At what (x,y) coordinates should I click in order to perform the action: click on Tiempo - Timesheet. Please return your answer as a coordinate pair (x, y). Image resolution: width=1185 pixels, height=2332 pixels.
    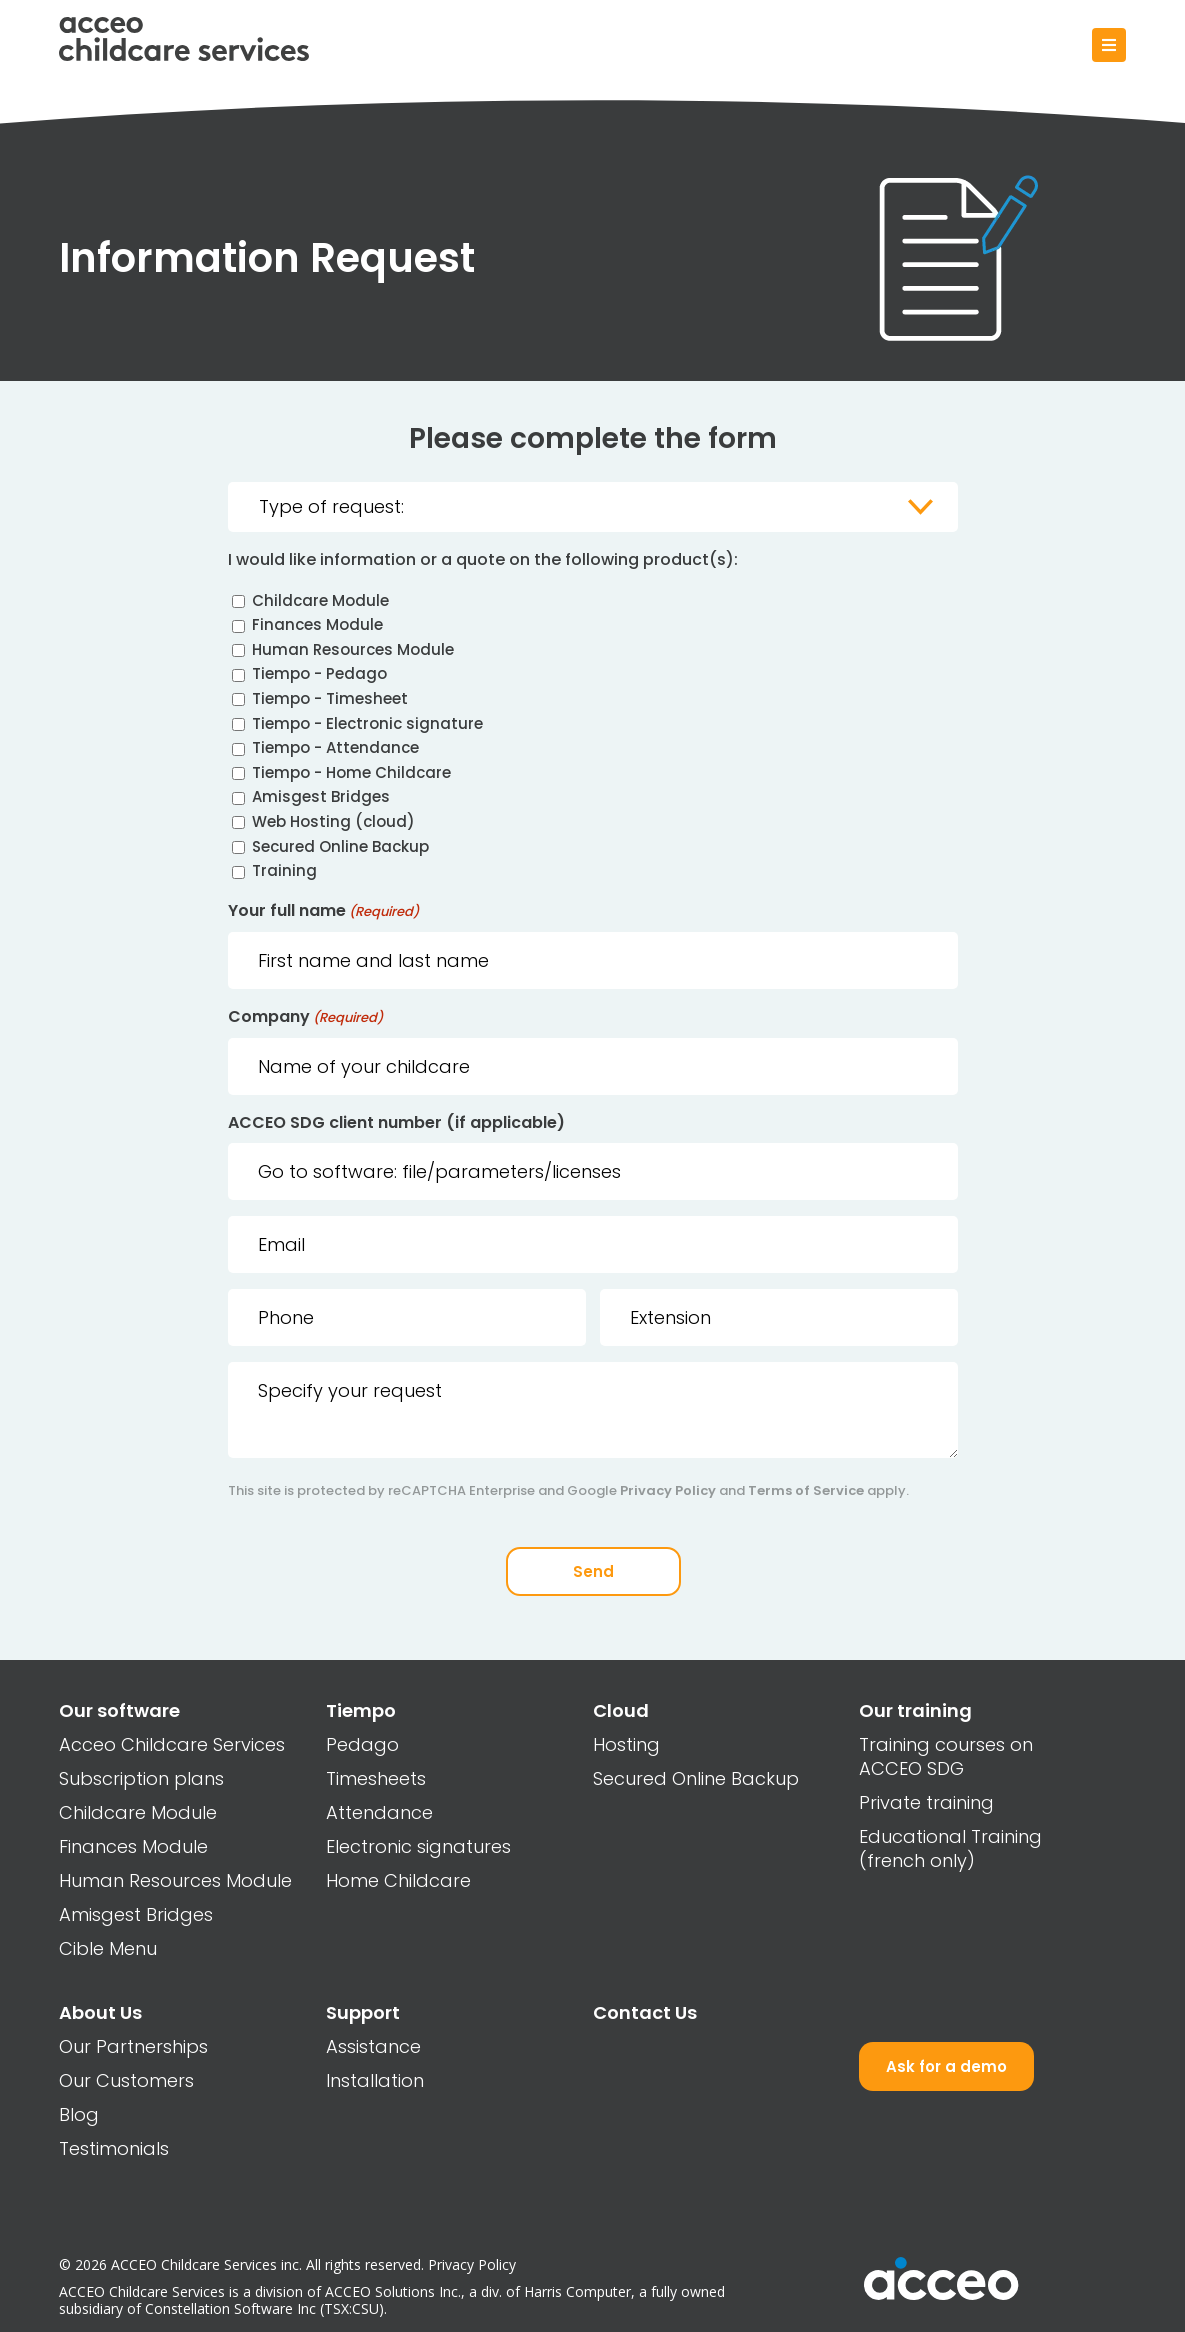
    Looking at the image, I should click on (330, 698).